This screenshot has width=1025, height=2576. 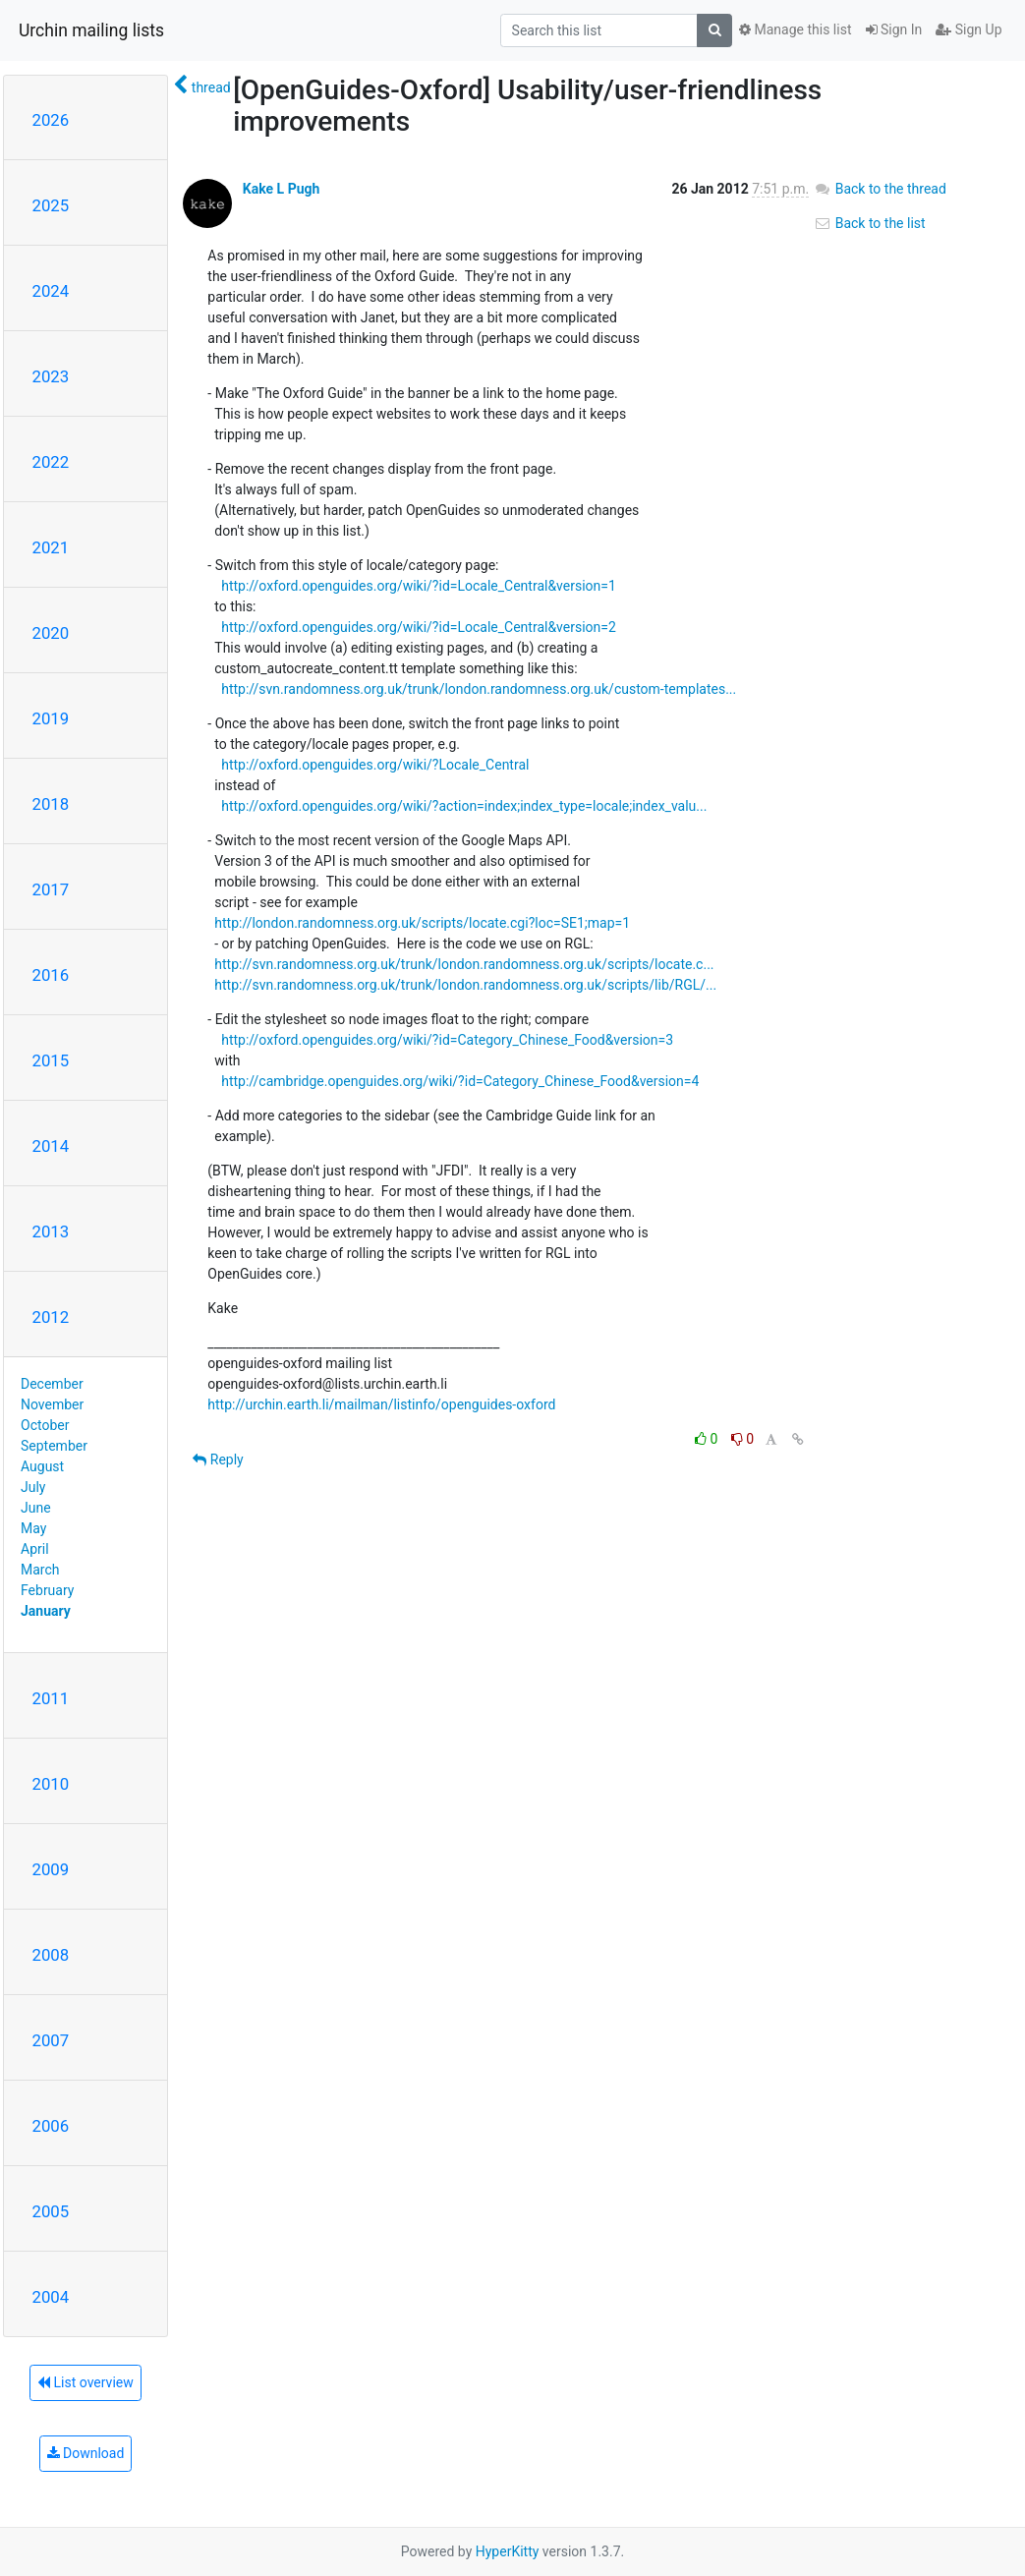 I want to click on 2015, so click(x=51, y=1060).